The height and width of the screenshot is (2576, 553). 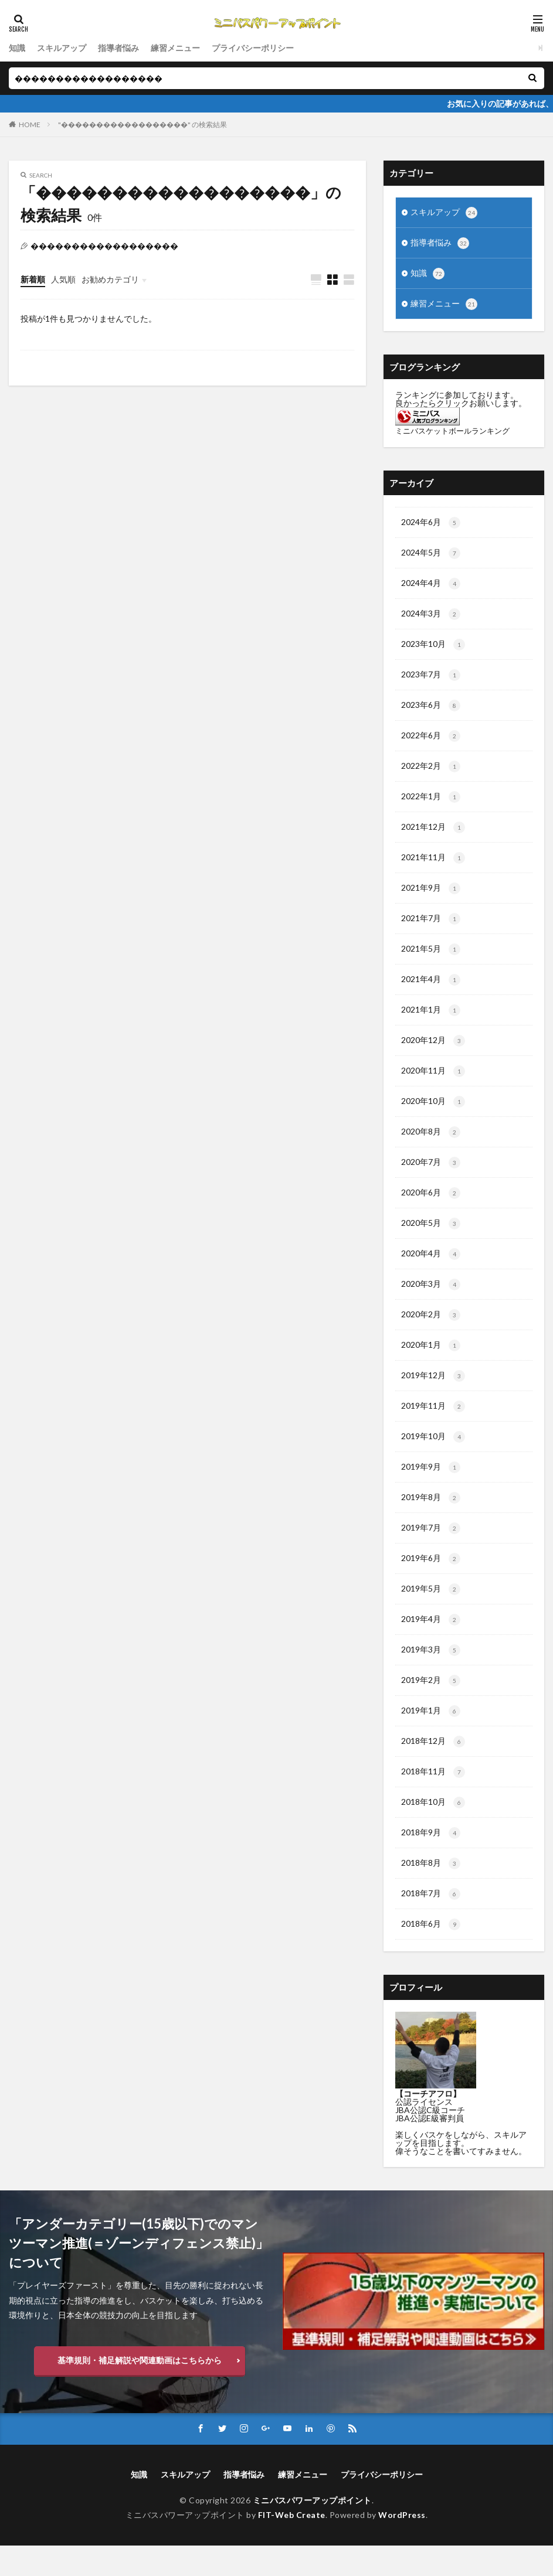 What do you see at coordinates (433, 1395) in the screenshot?
I see `2019年12月` at bounding box center [433, 1395].